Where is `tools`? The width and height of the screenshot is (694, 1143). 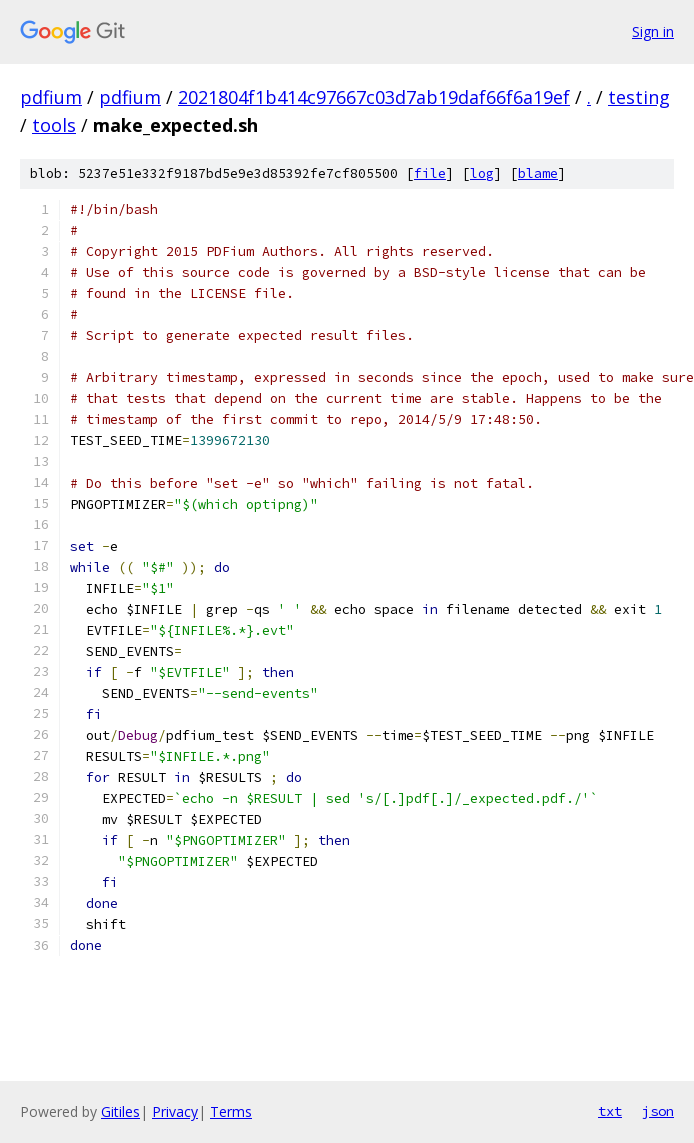 tools is located at coordinates (54, 125).